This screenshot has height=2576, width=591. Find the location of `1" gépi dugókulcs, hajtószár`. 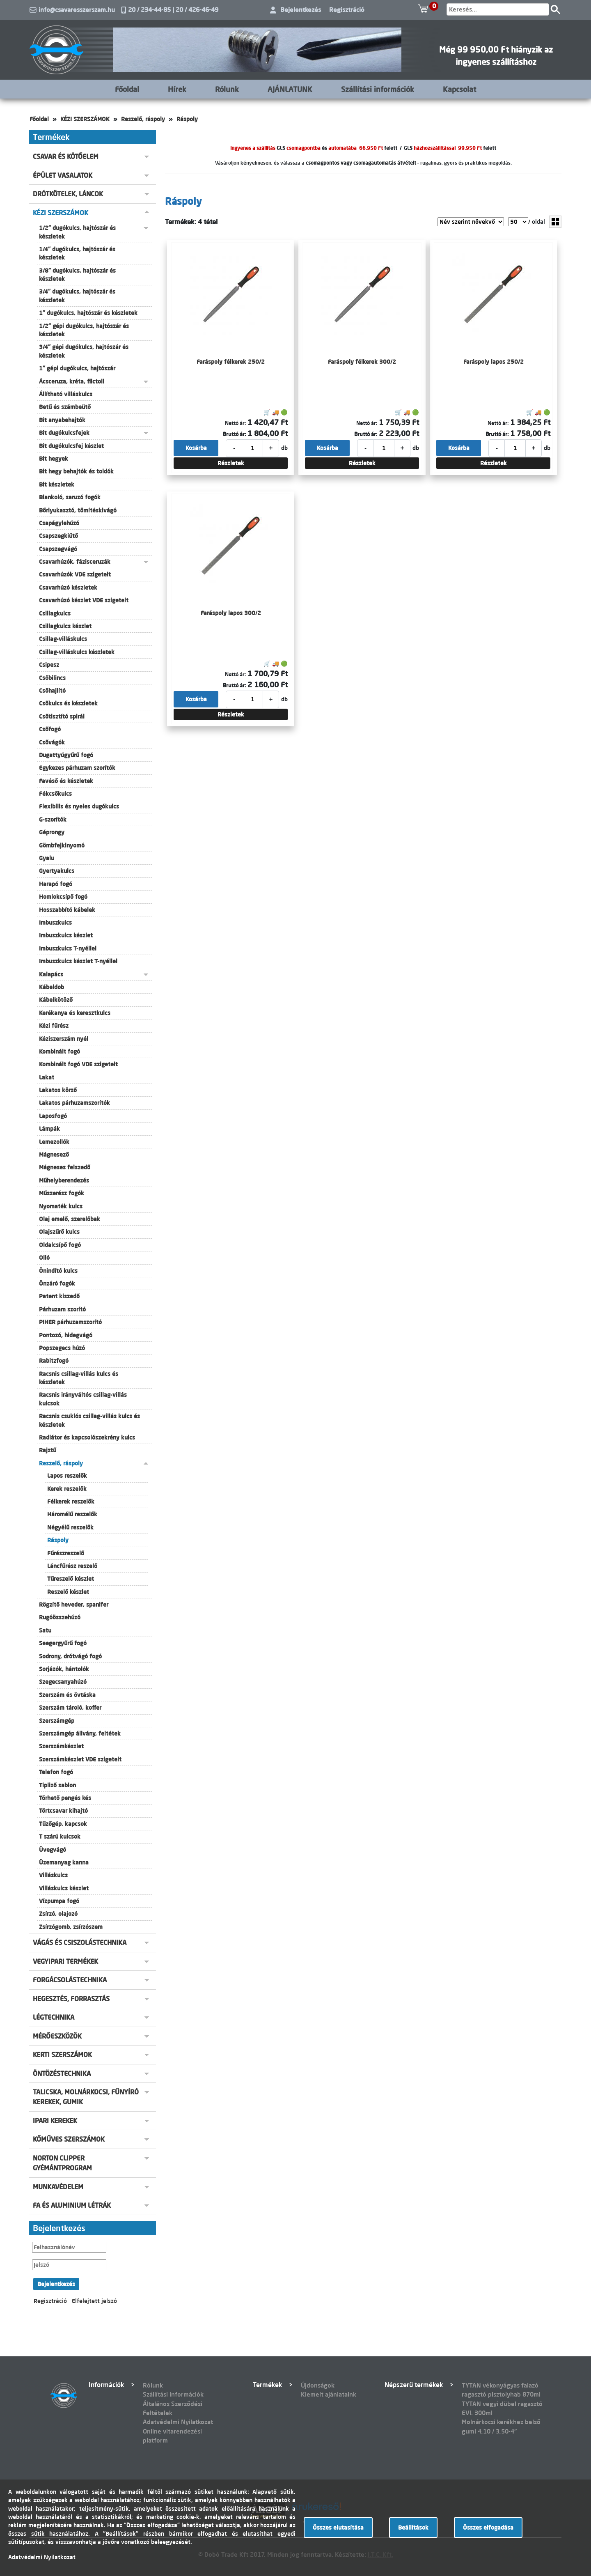

1" gépi dugókulcs, hajtószár is located at coordinates (77, 368).